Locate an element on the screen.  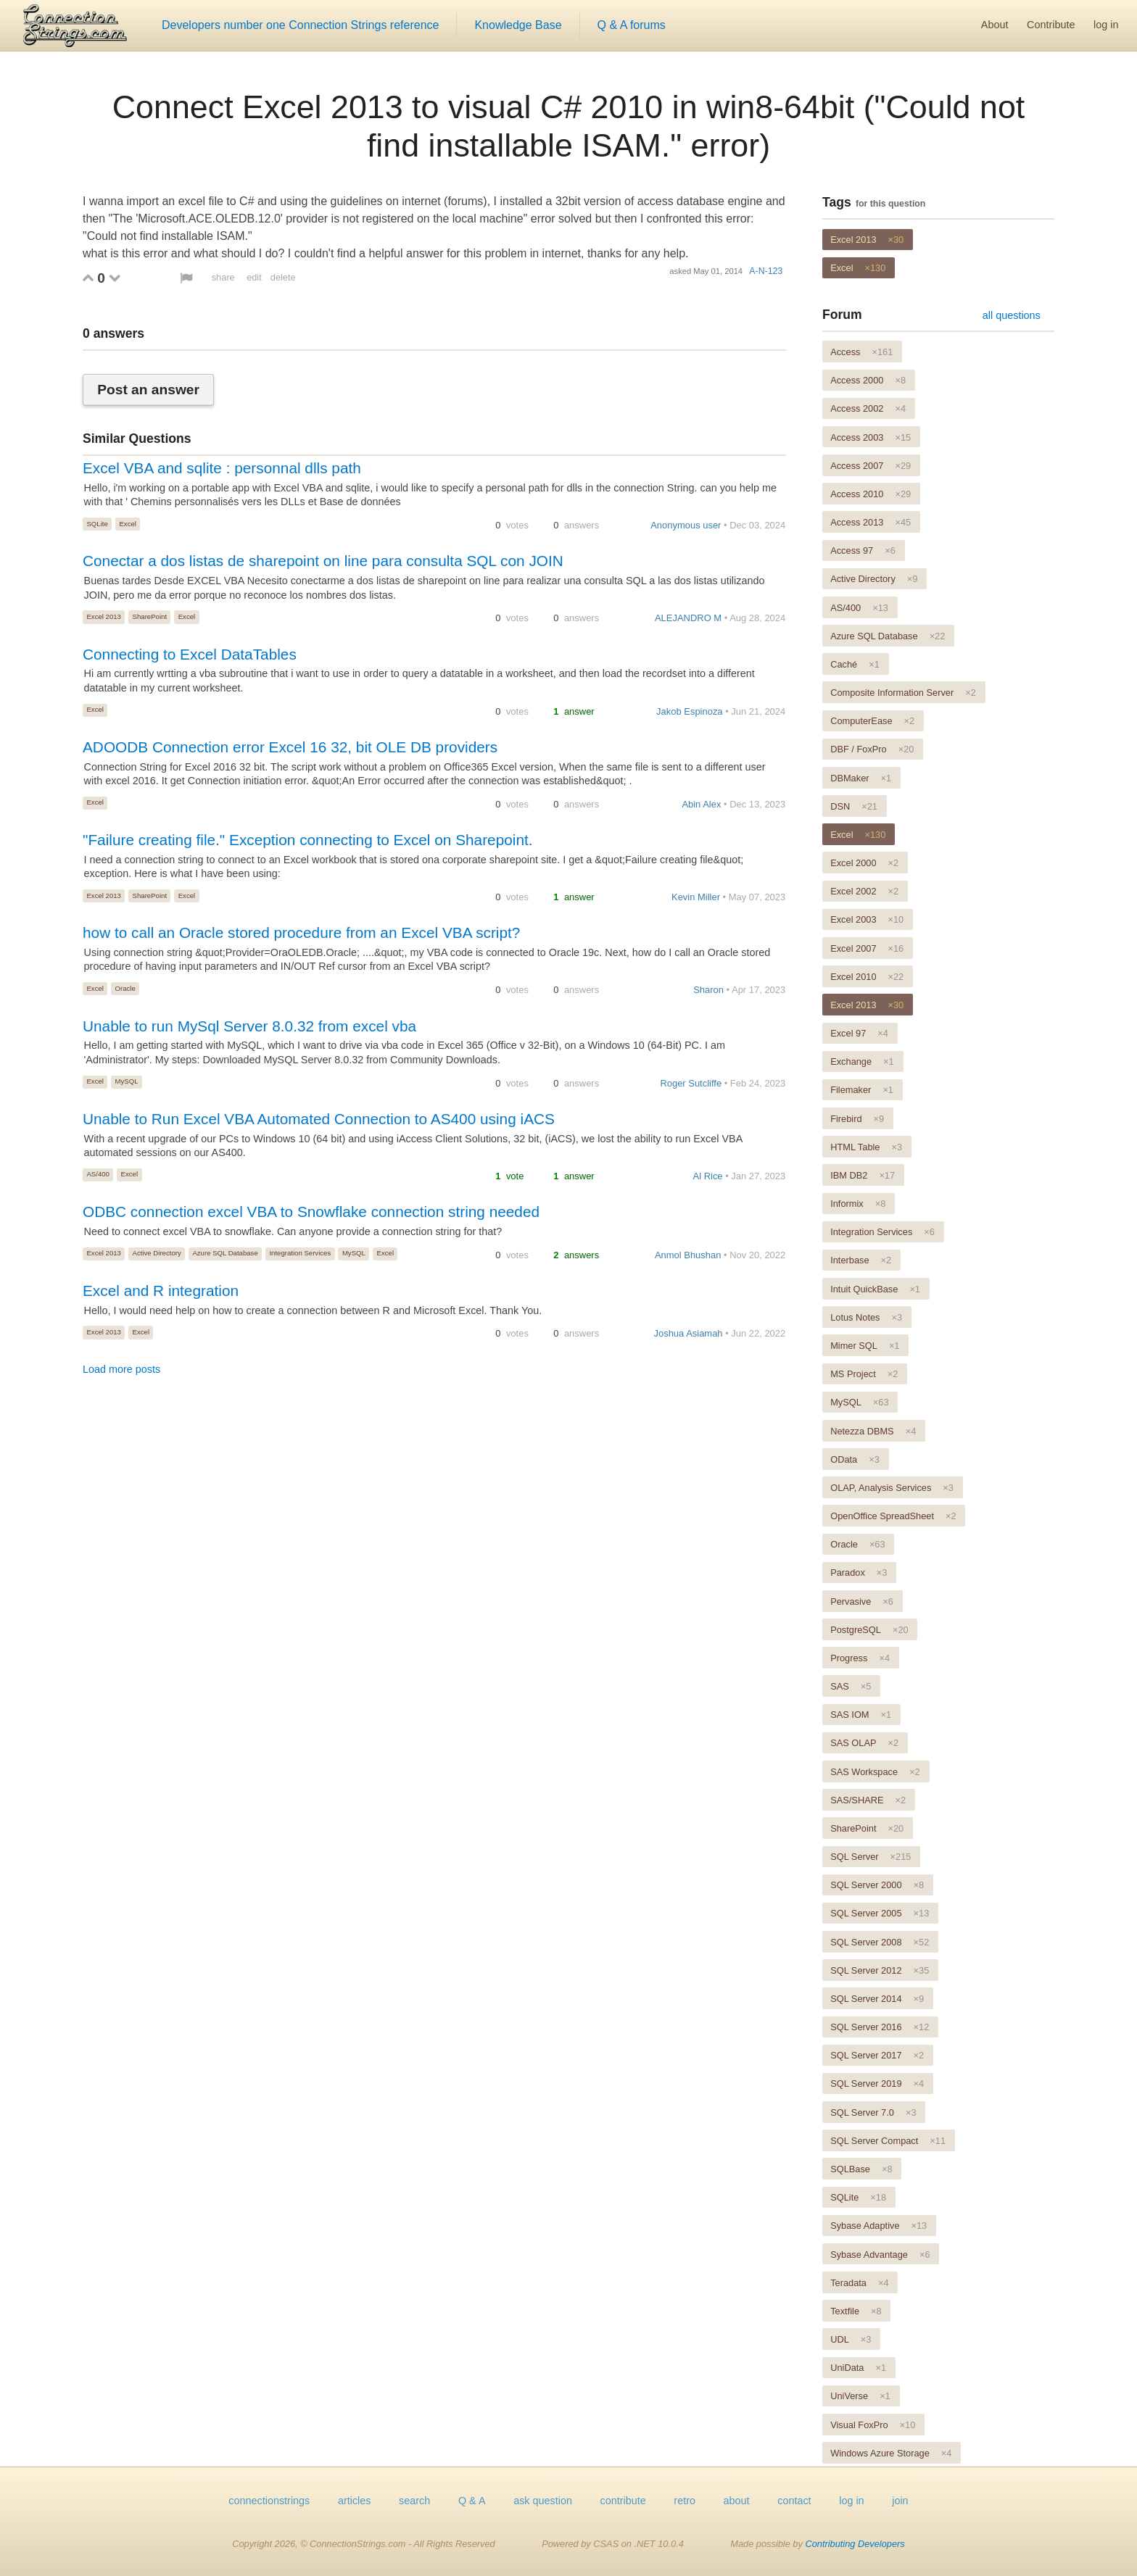
Interbase is located at coordinates (860, 1260).